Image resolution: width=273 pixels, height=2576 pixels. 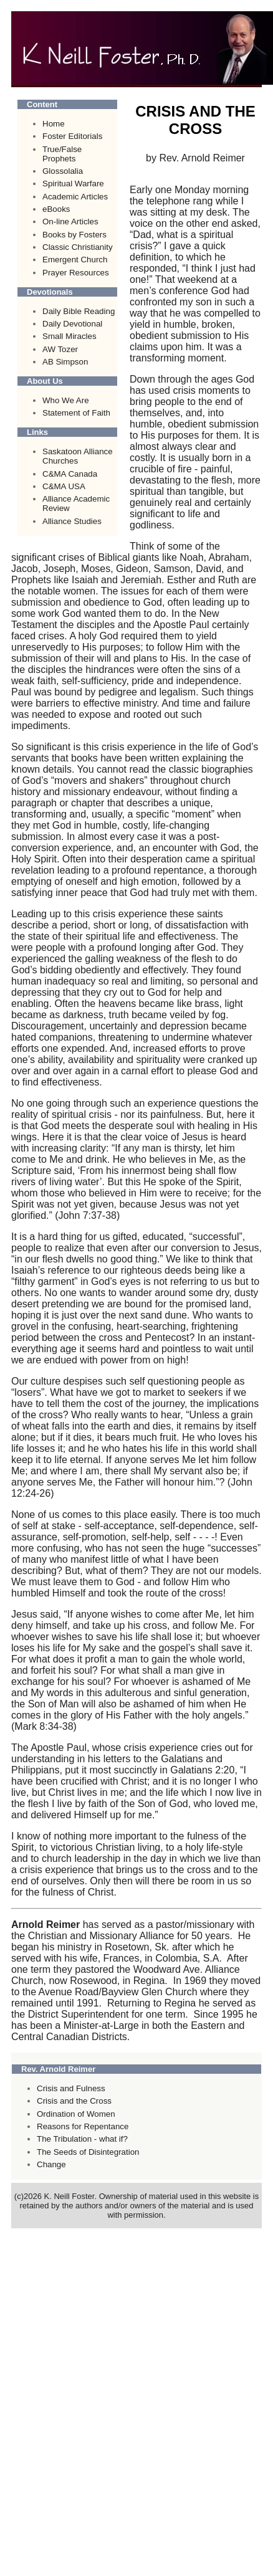 What do you see at coordinates (74, 234) in the screenshot?
I see `Books by Fosters` at bounding box center [74, 234].